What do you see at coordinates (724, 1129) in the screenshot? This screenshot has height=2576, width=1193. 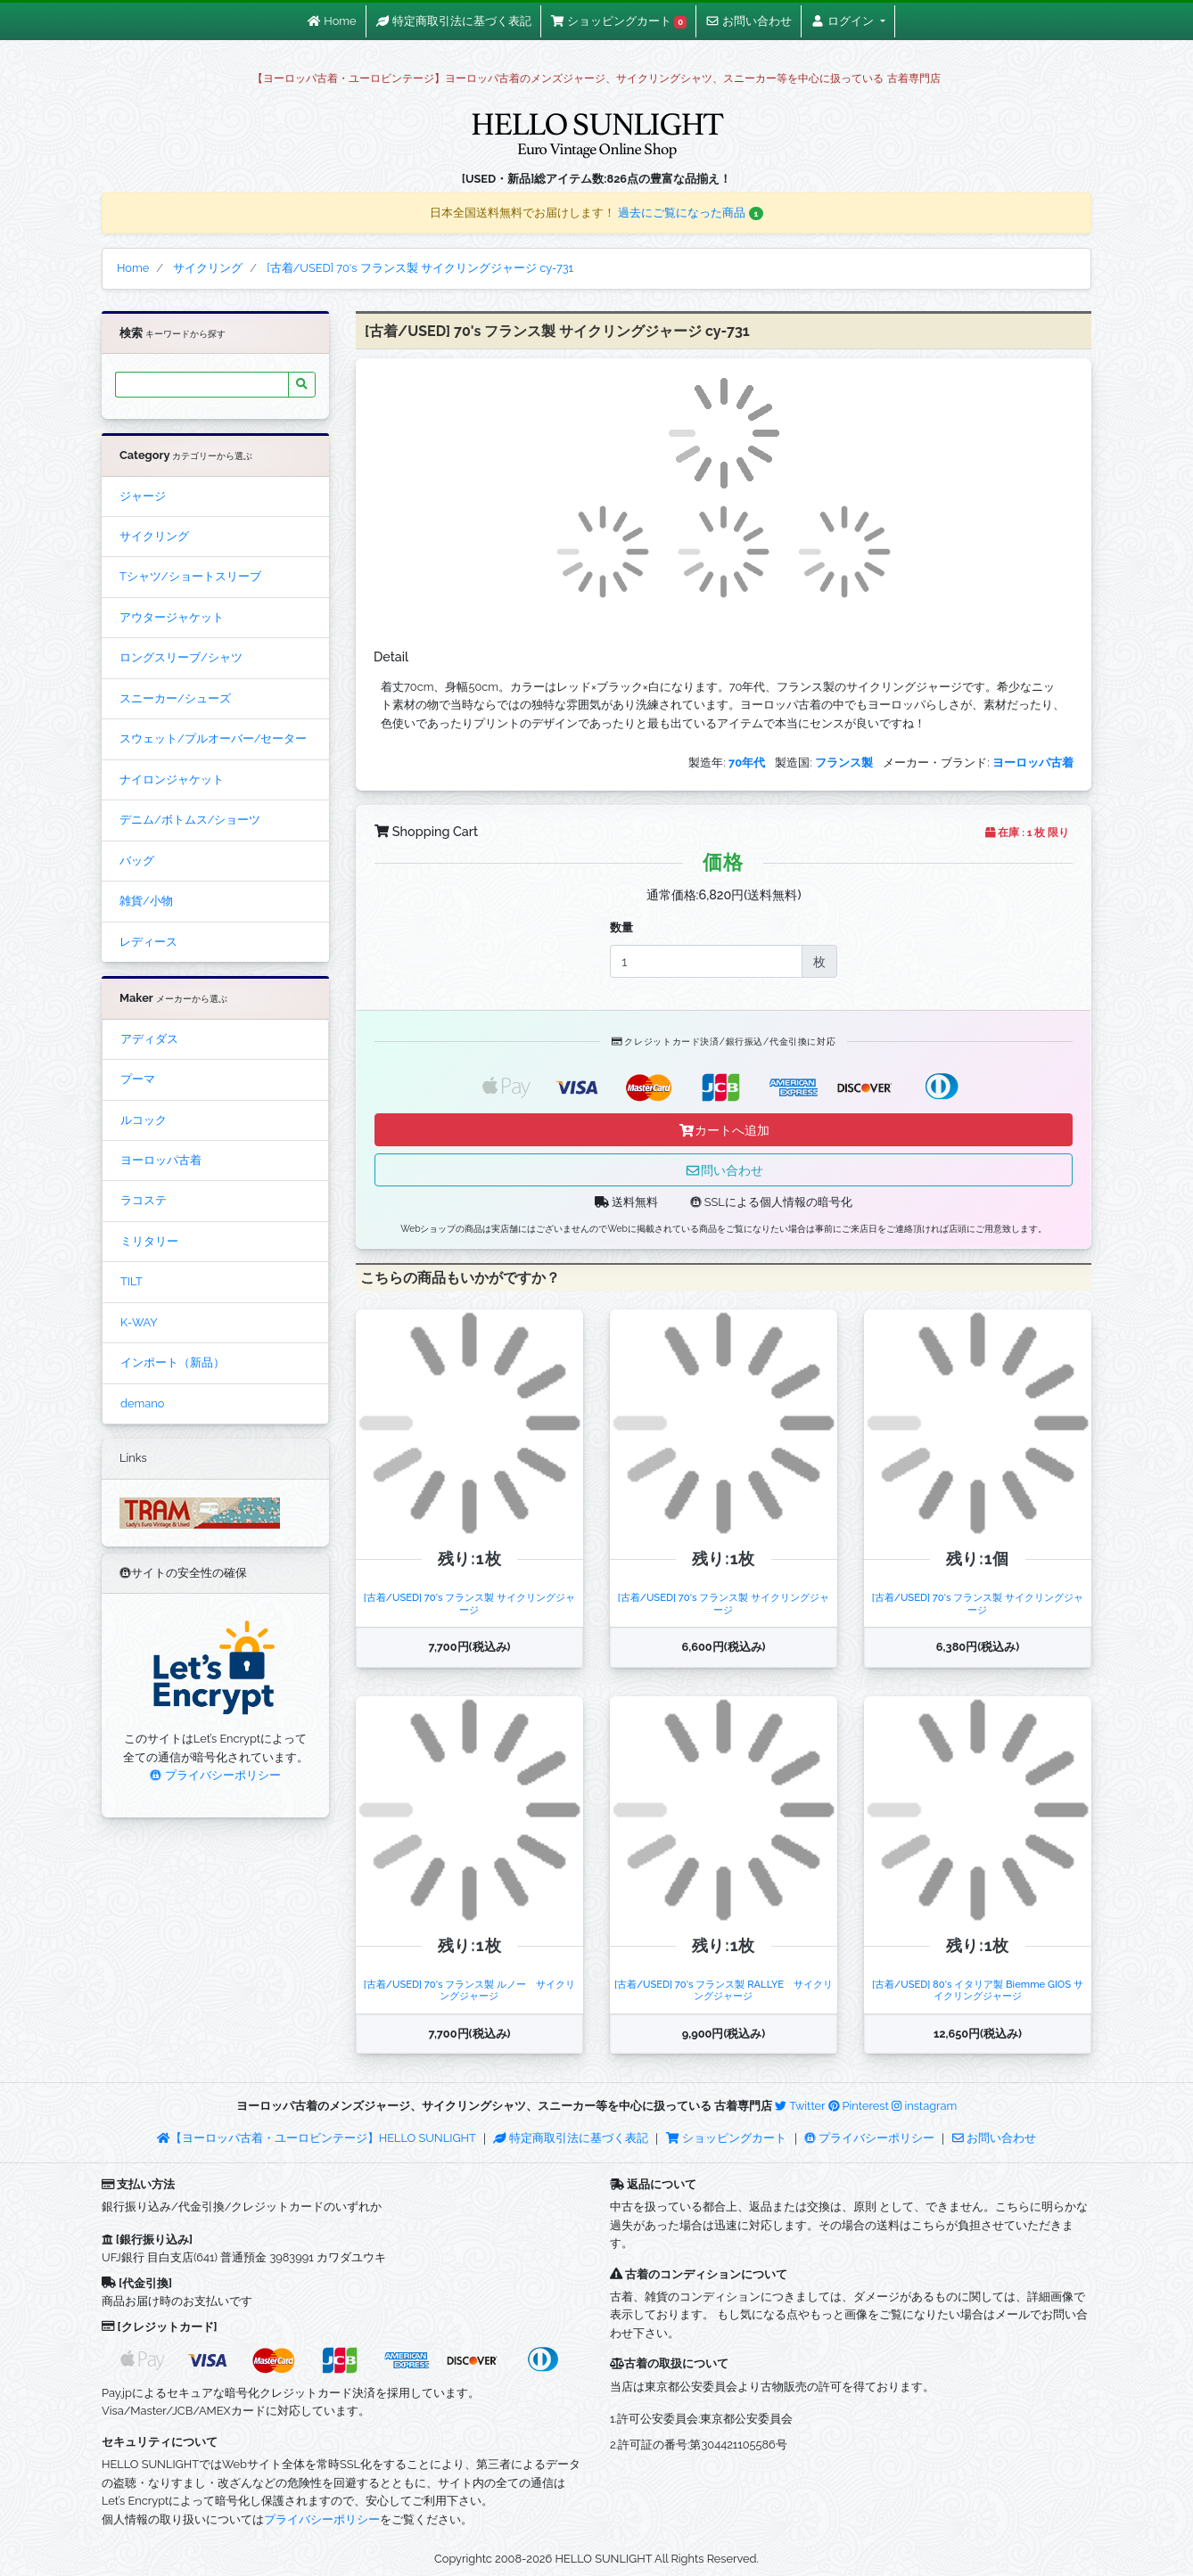 I see `カートへ追加` at bounding box center [724, 1129].